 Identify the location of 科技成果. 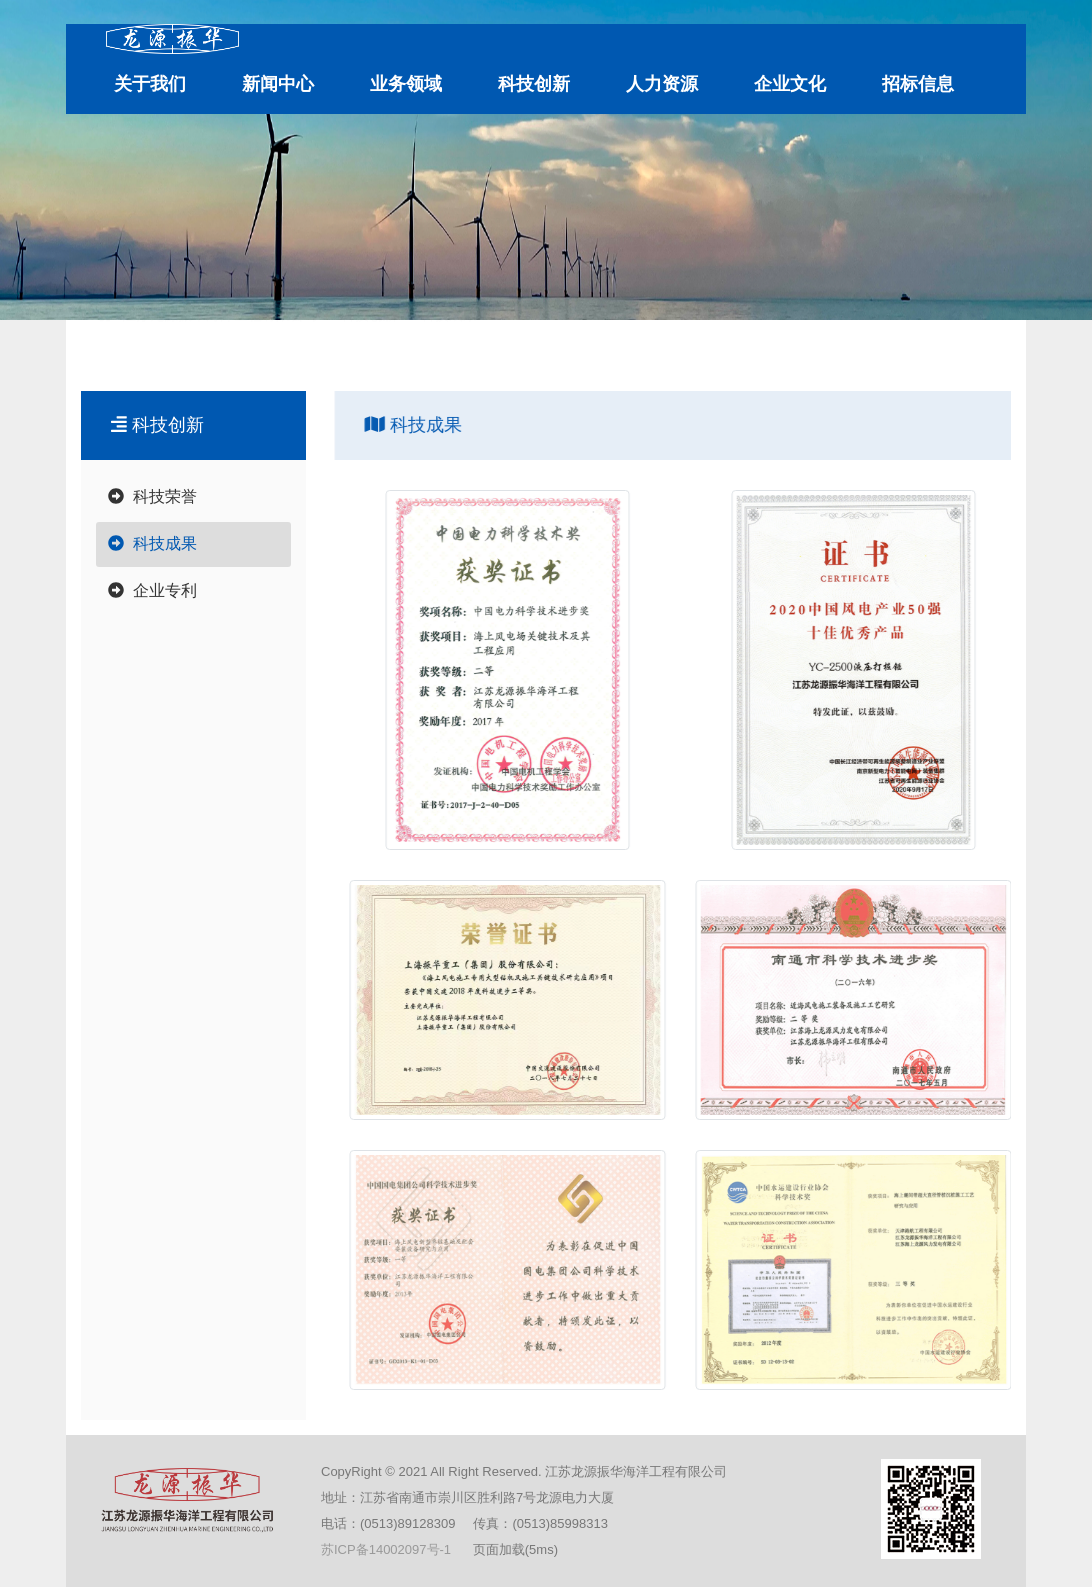
(449, 351).